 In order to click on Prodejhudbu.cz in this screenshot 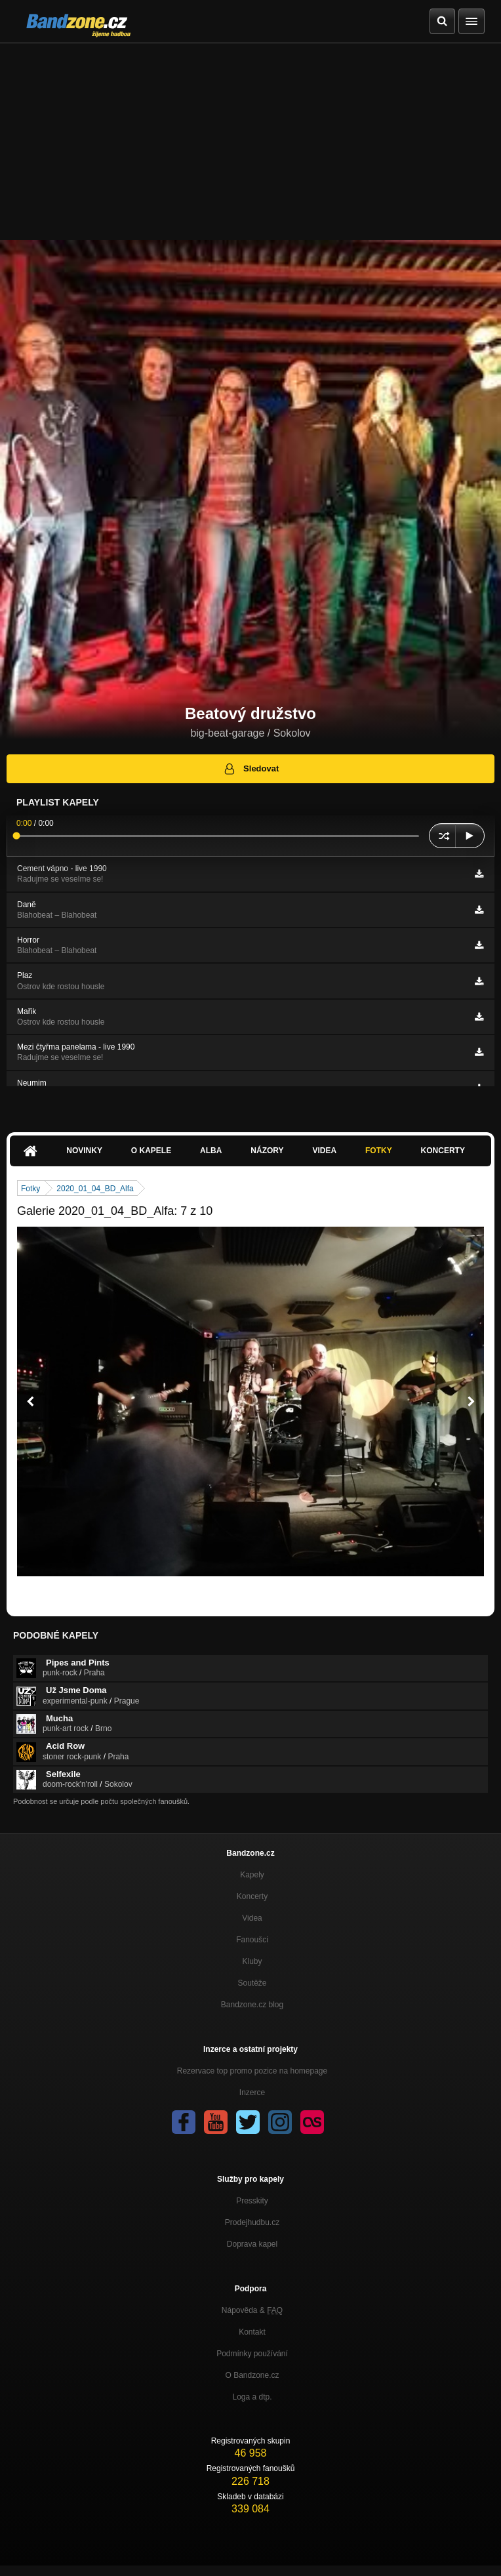, I will do `click(252, 2222)`.